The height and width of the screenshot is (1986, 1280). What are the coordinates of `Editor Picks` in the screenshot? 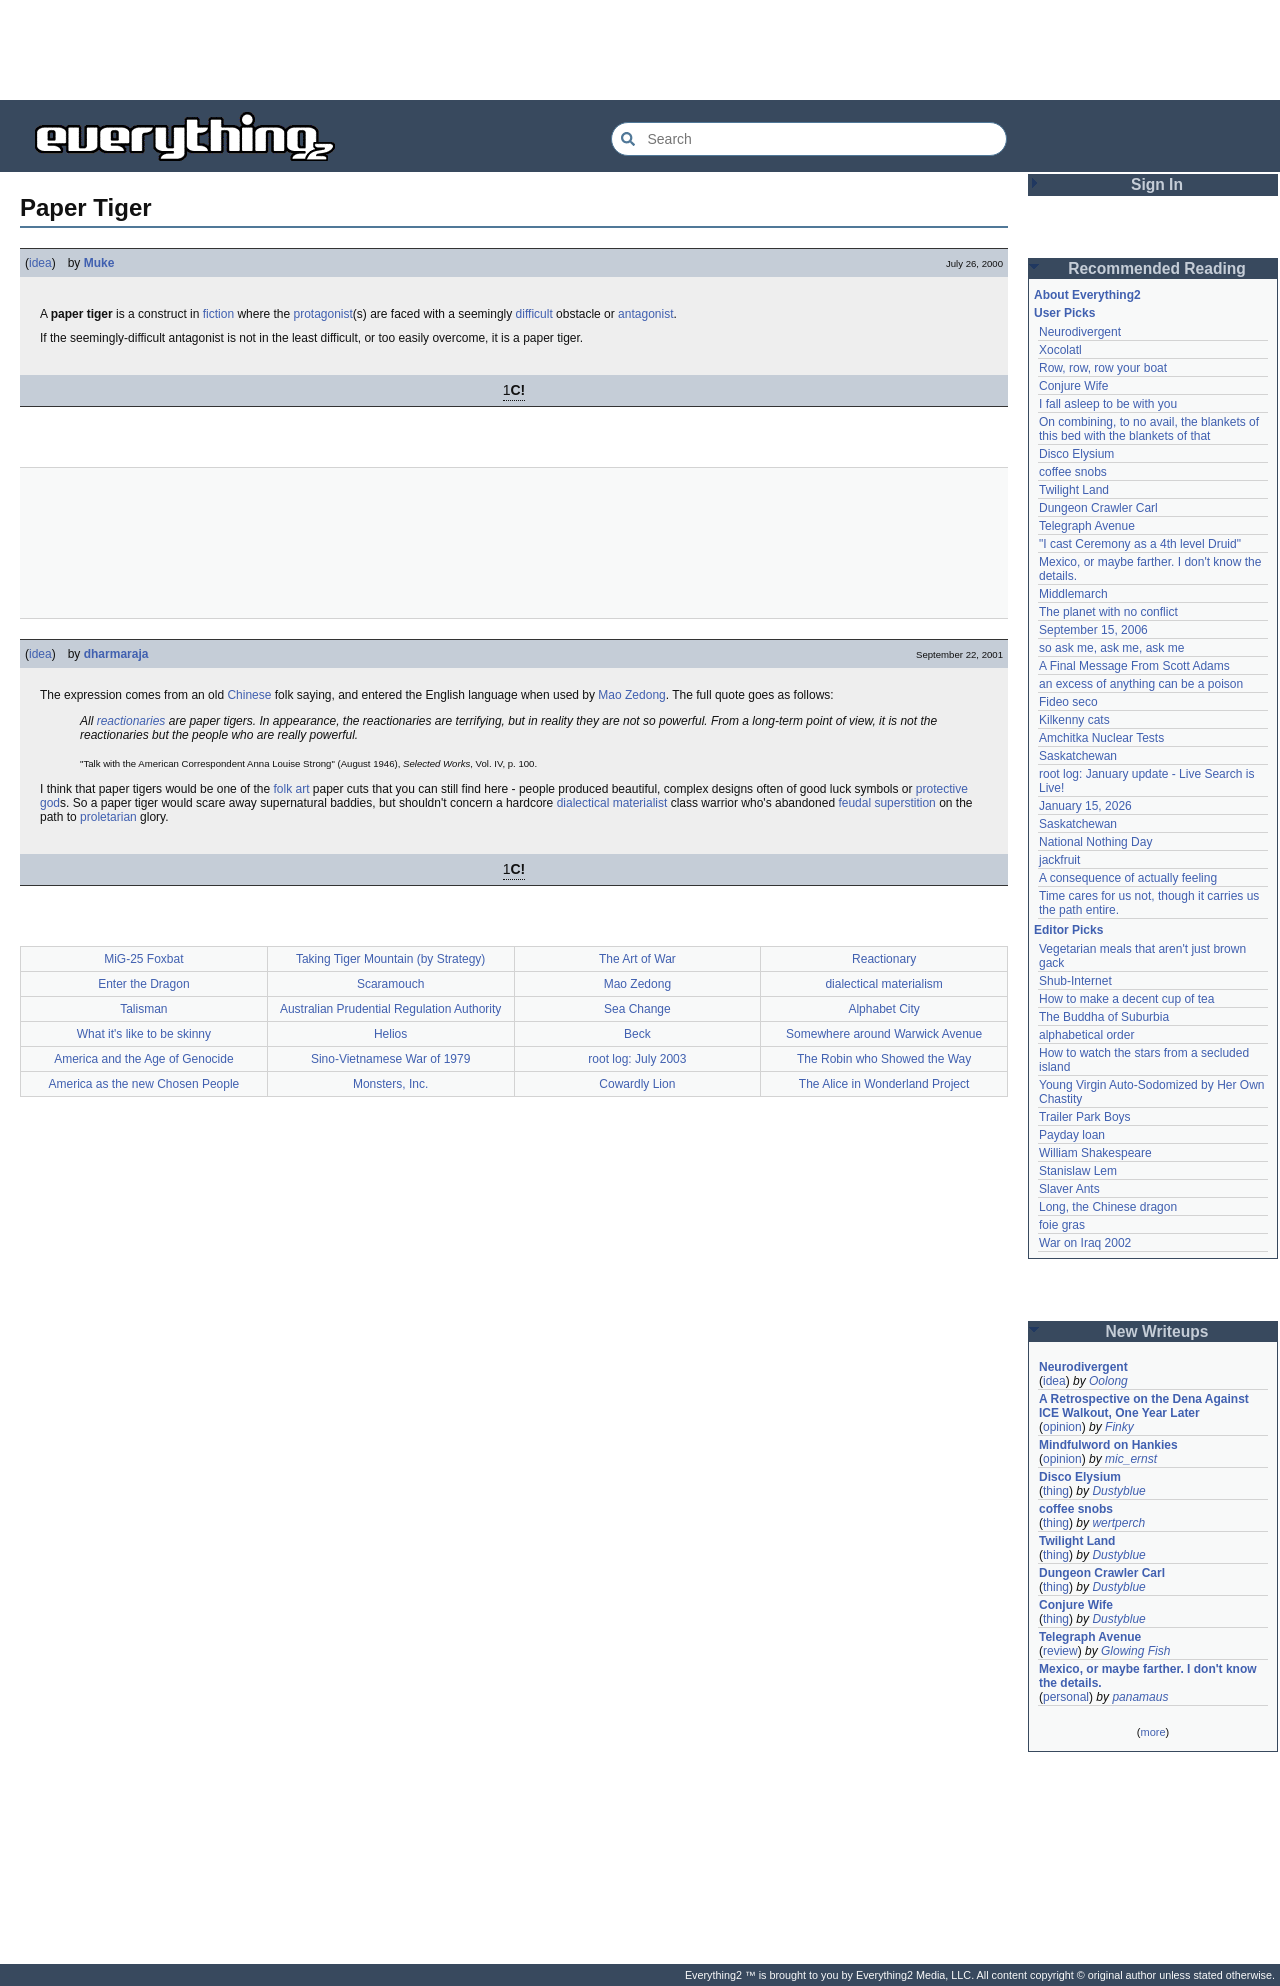 It's located at (1068, 930).